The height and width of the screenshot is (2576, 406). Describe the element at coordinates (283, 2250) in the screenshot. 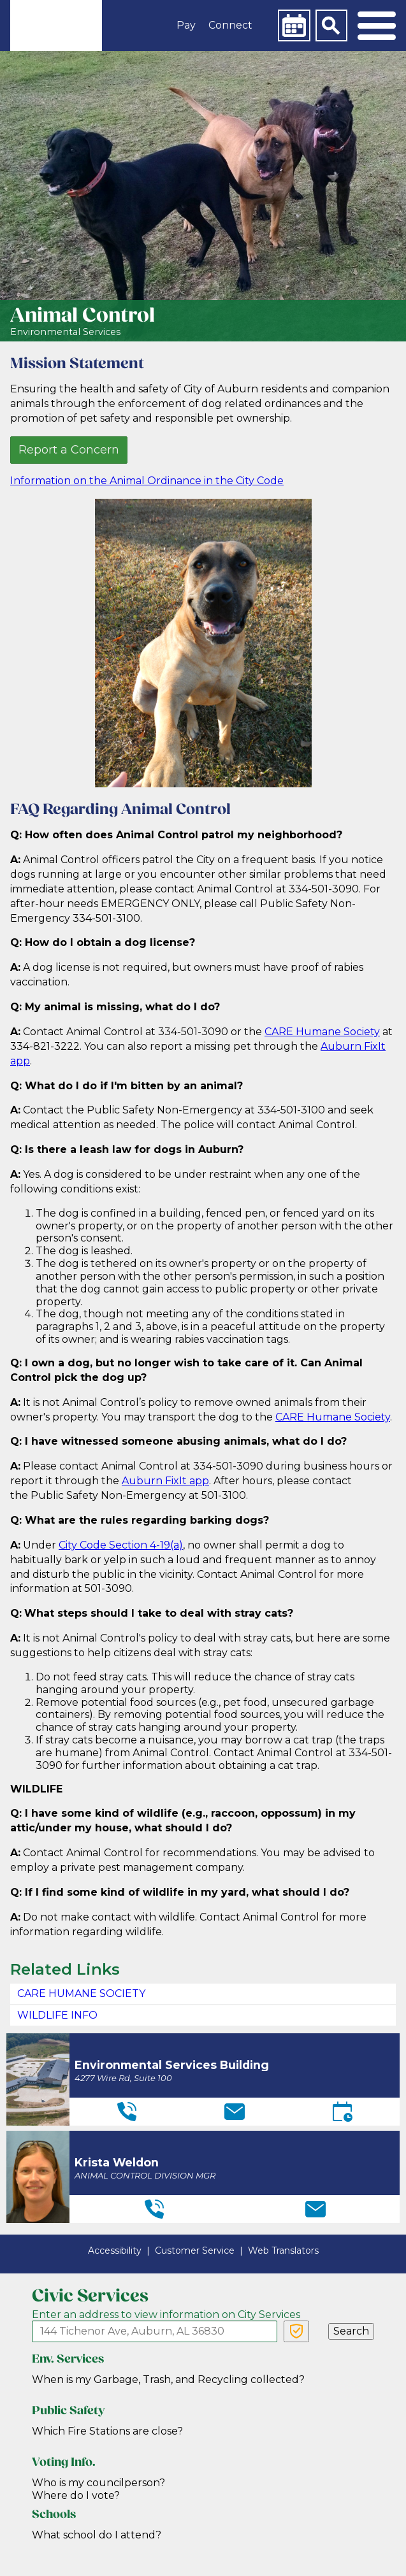

I see `Web Translators` at that location.